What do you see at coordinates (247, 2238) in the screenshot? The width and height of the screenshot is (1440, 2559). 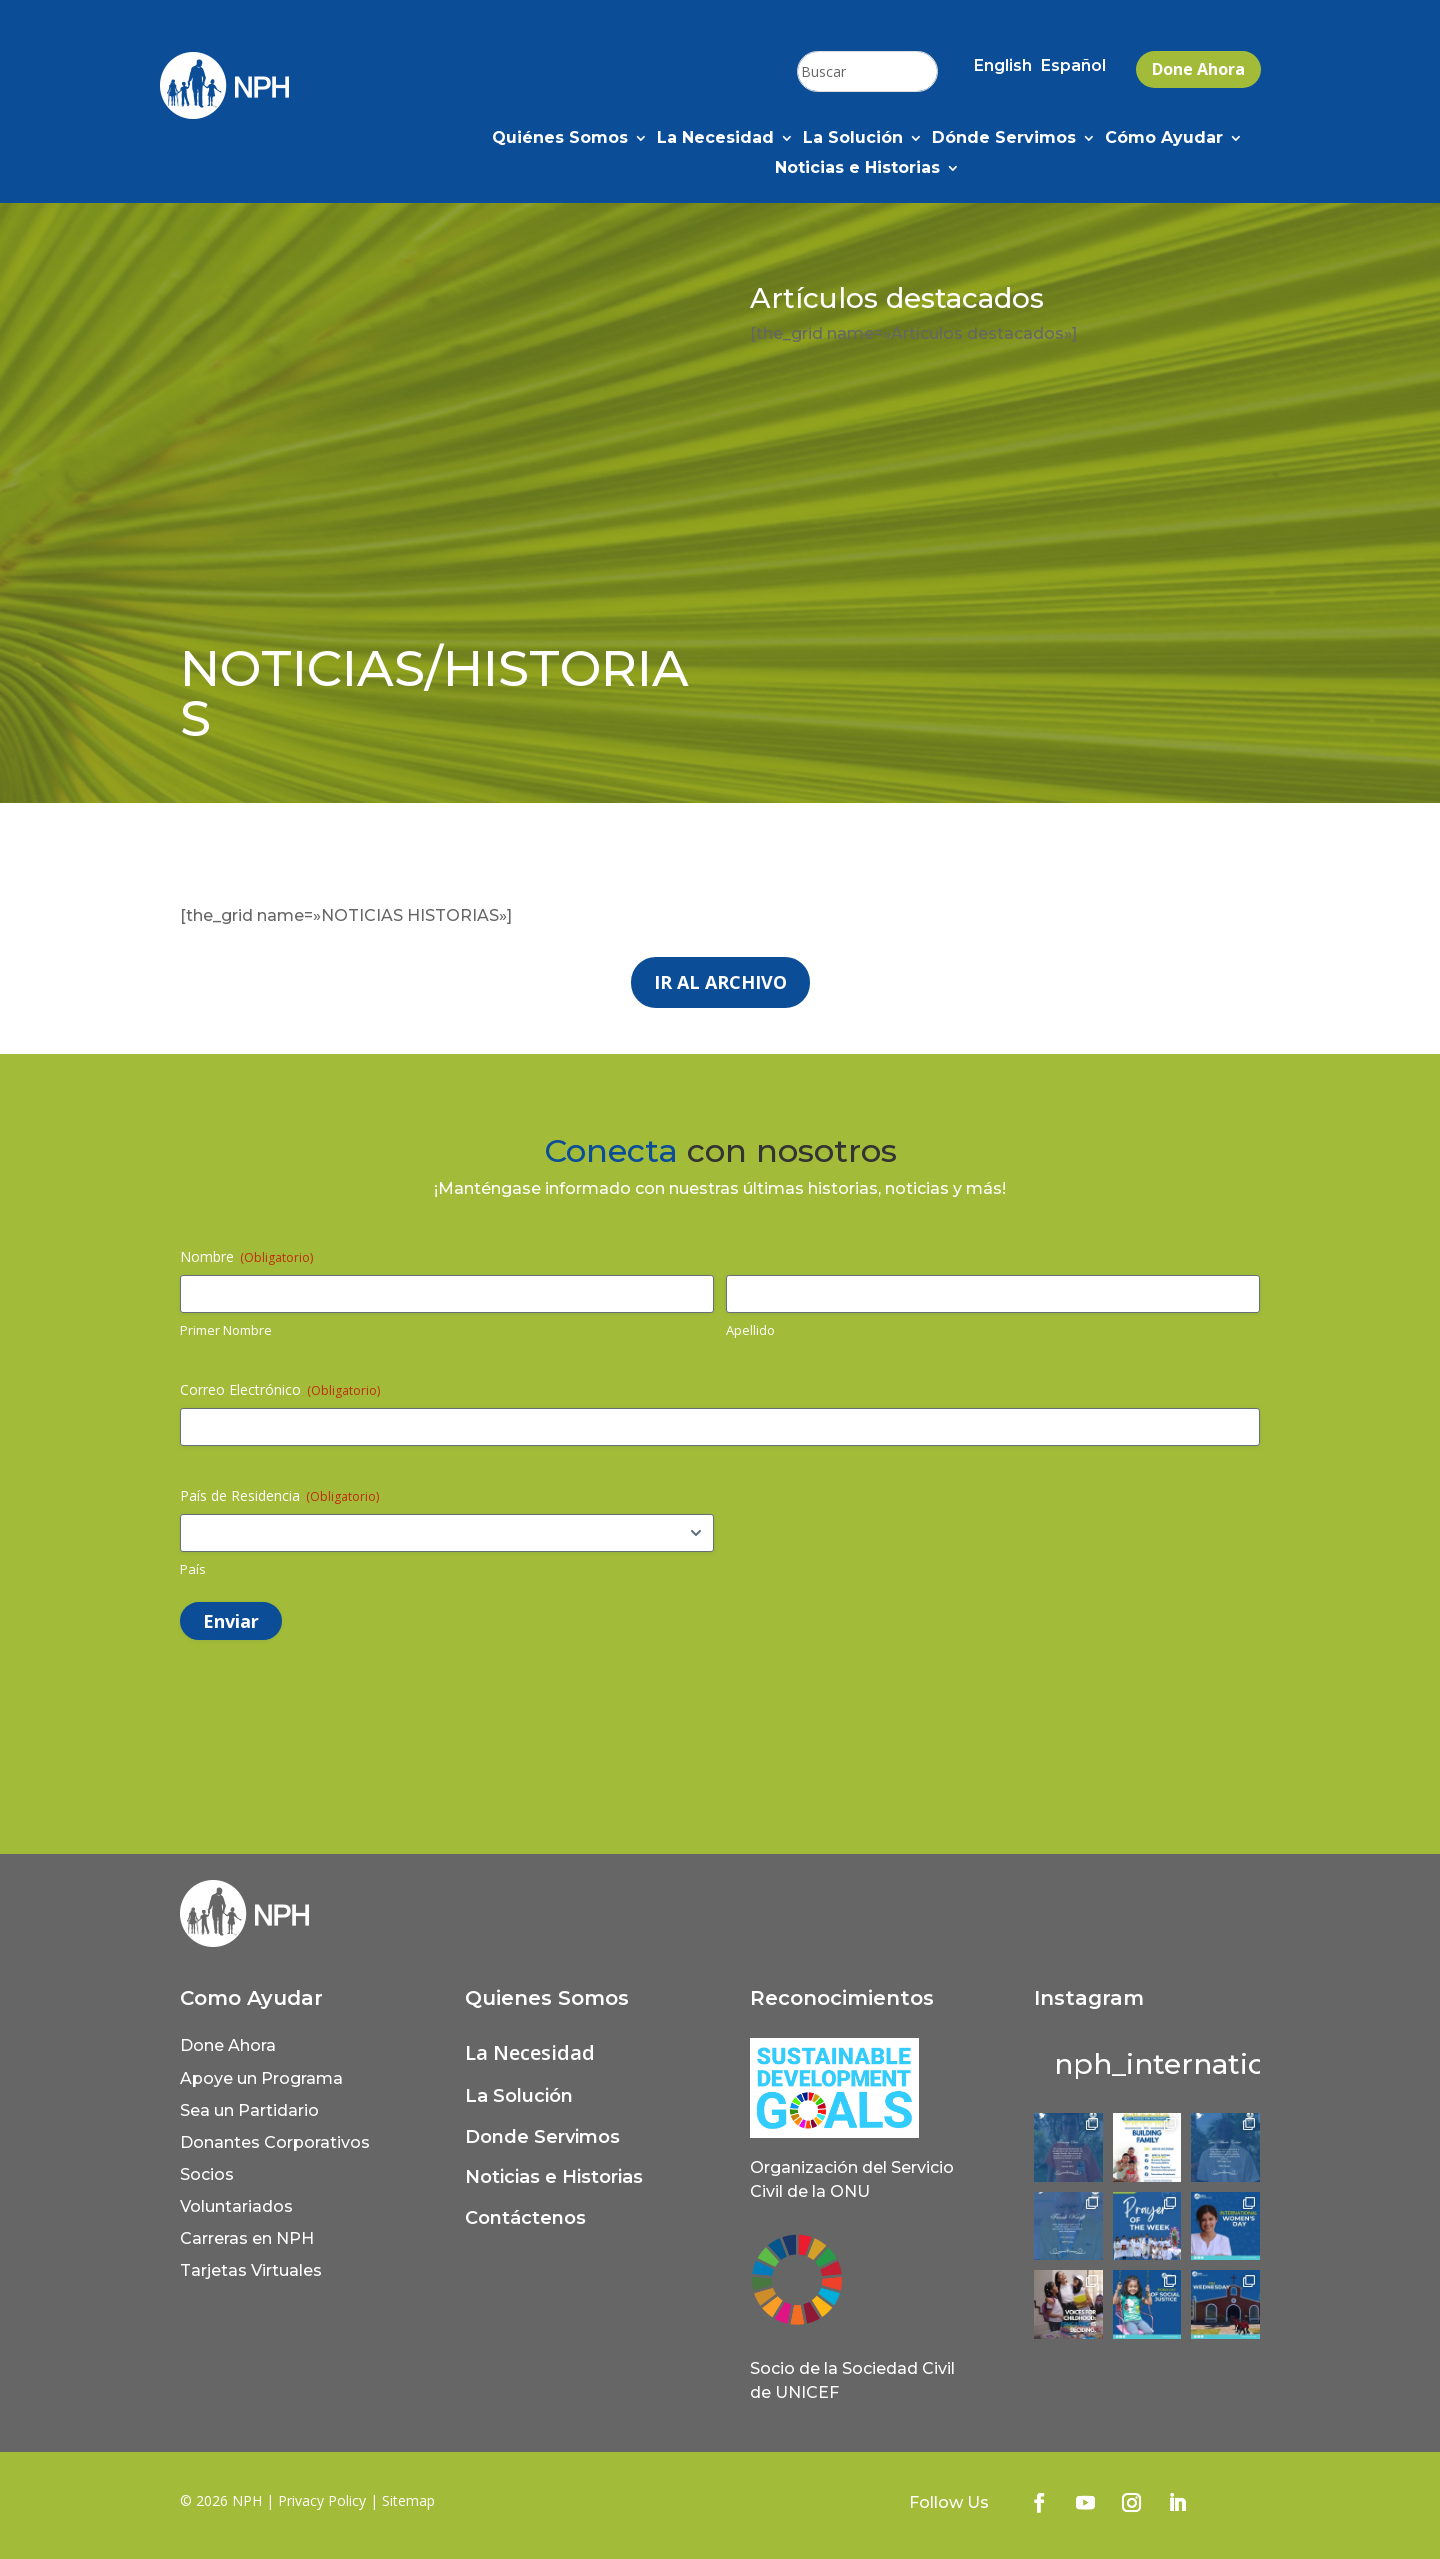 I see `Carreras en NPH` at bounding box center [247, 2238].